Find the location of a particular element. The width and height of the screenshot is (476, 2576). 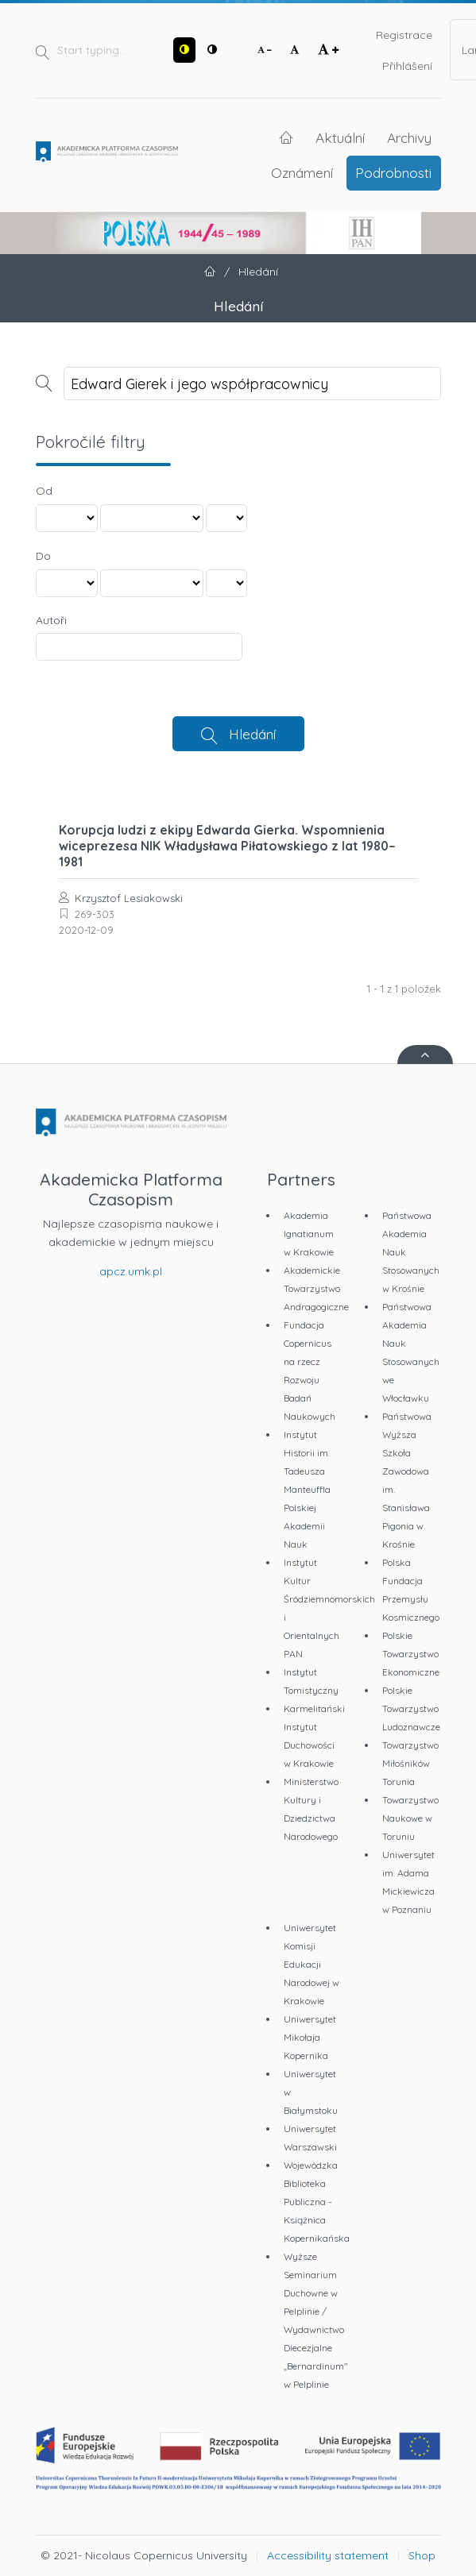

Akademickie Towarzystwo Andragogiczne is located at coordinates (316, 1288).